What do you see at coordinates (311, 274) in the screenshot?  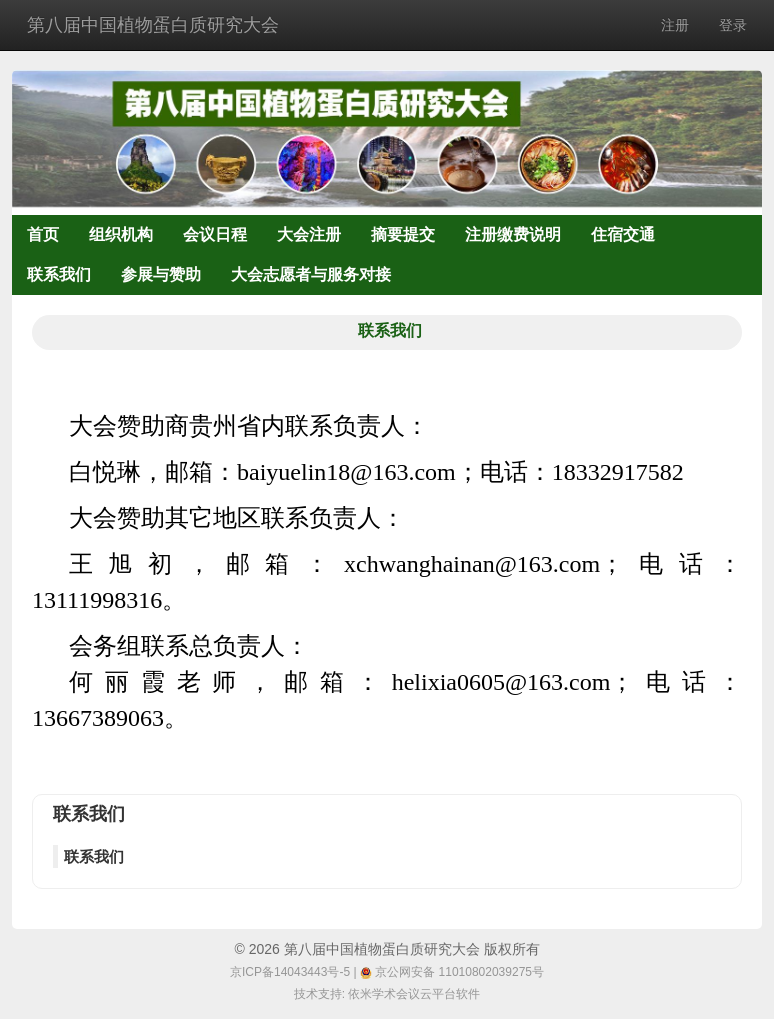 I see `大会志愿者与服务对接` at bounding box center [311, 274].